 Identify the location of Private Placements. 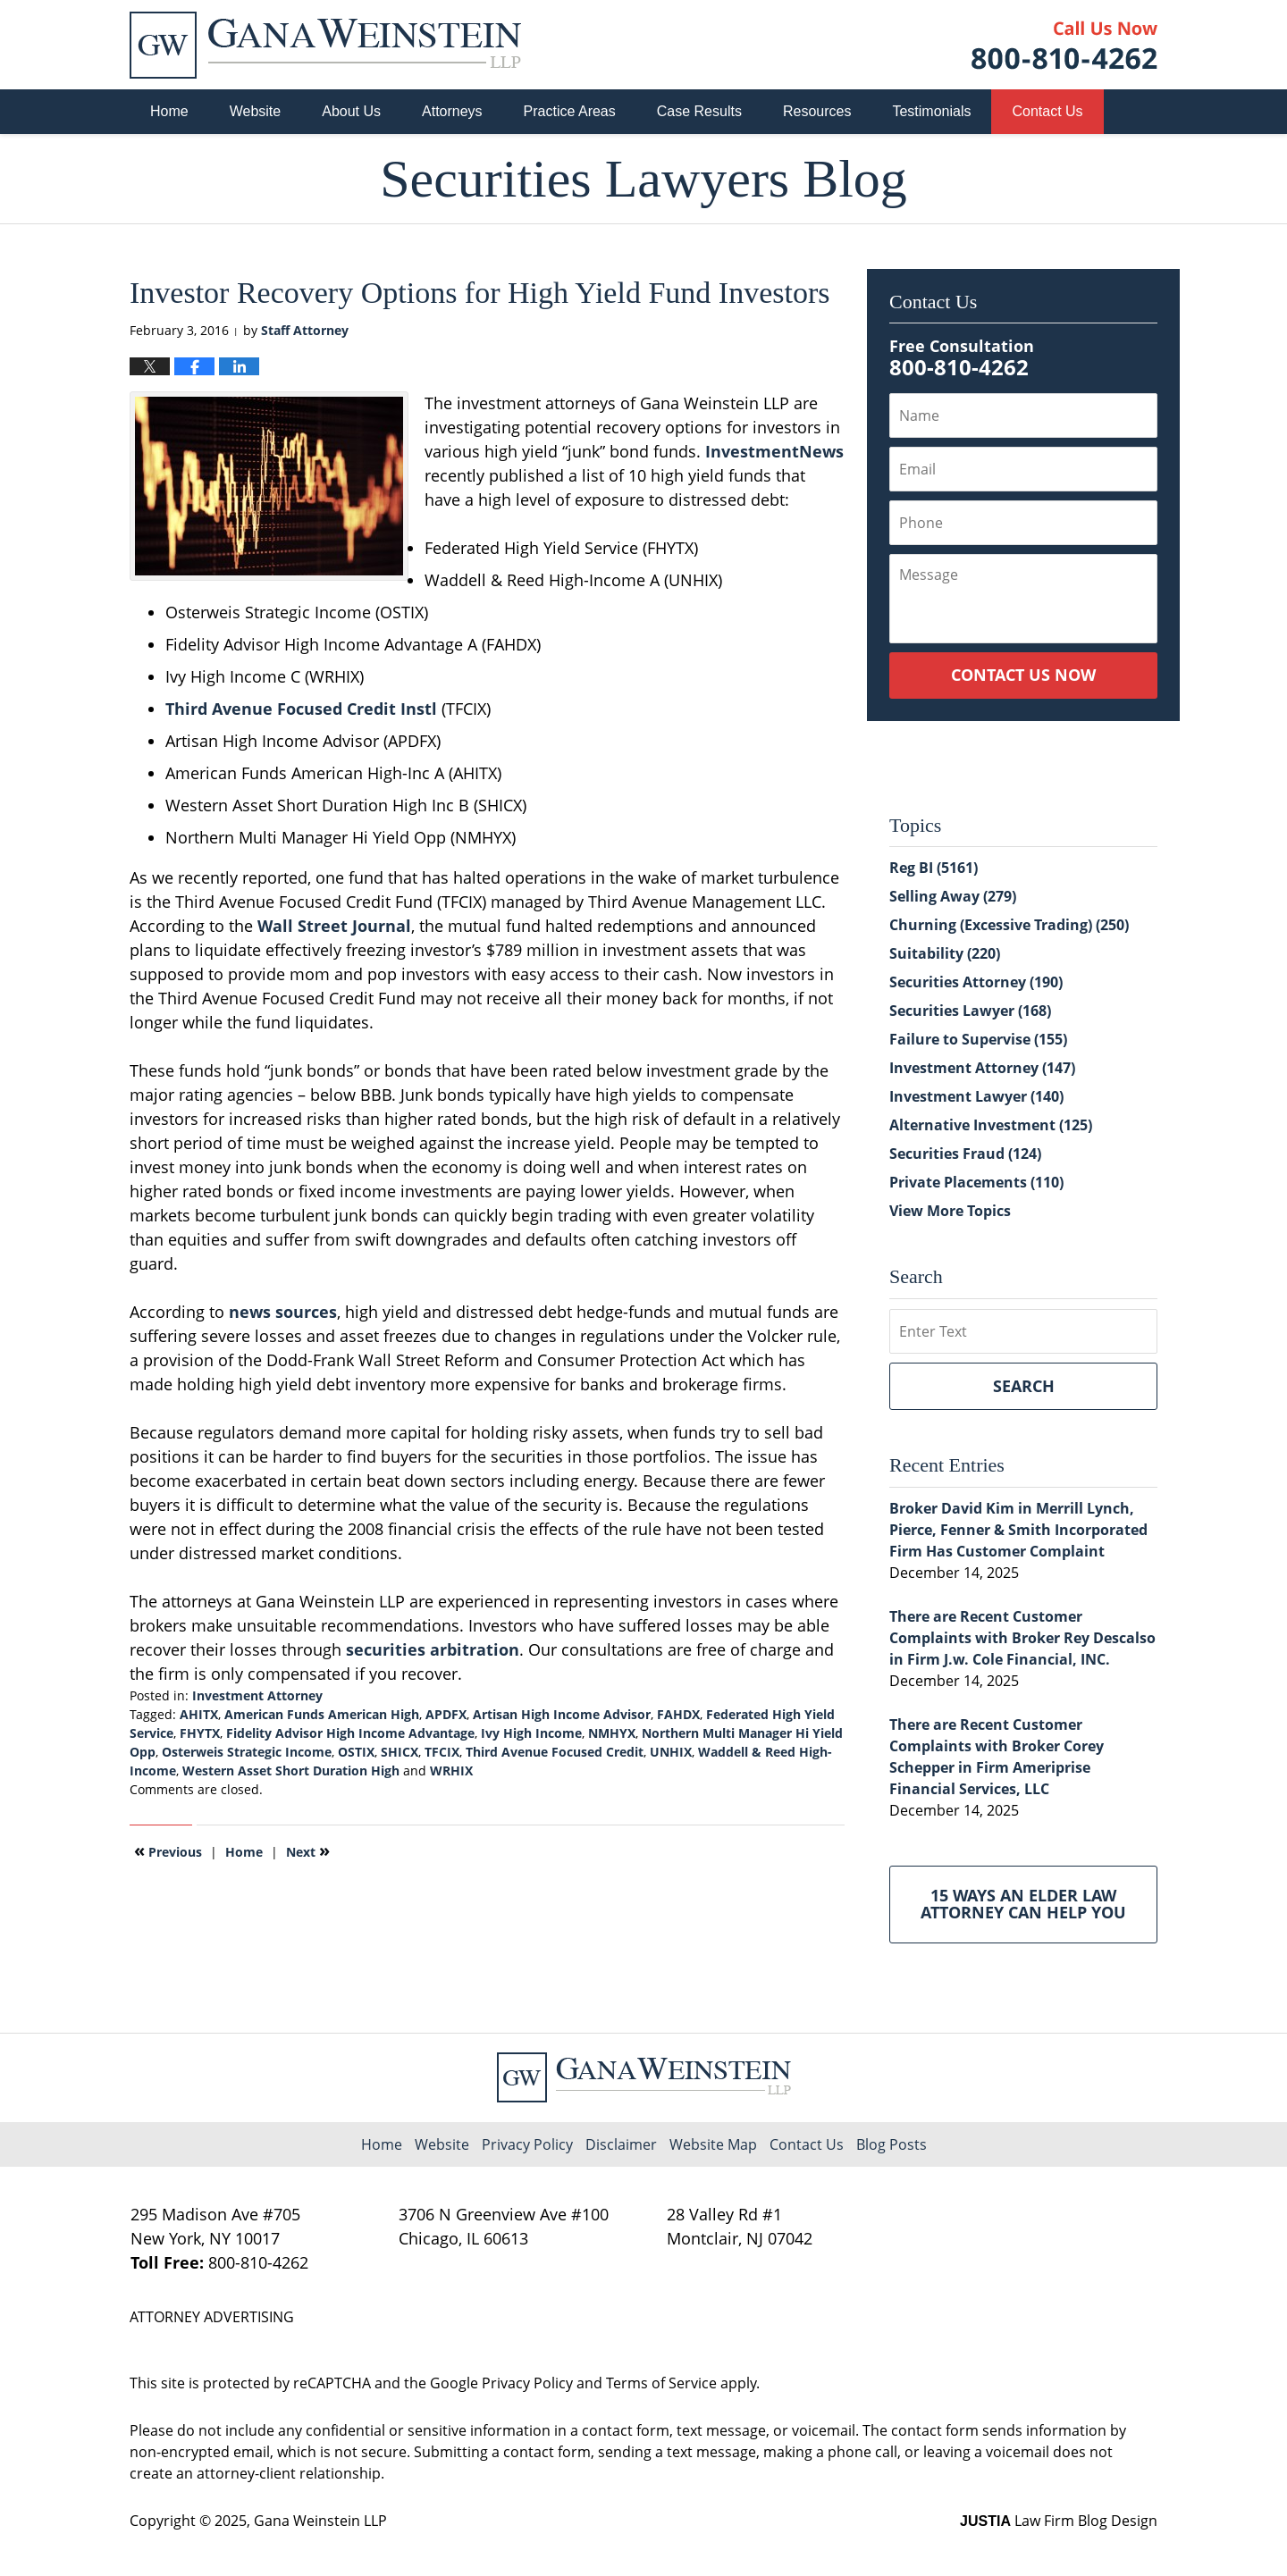
(976, 1182).